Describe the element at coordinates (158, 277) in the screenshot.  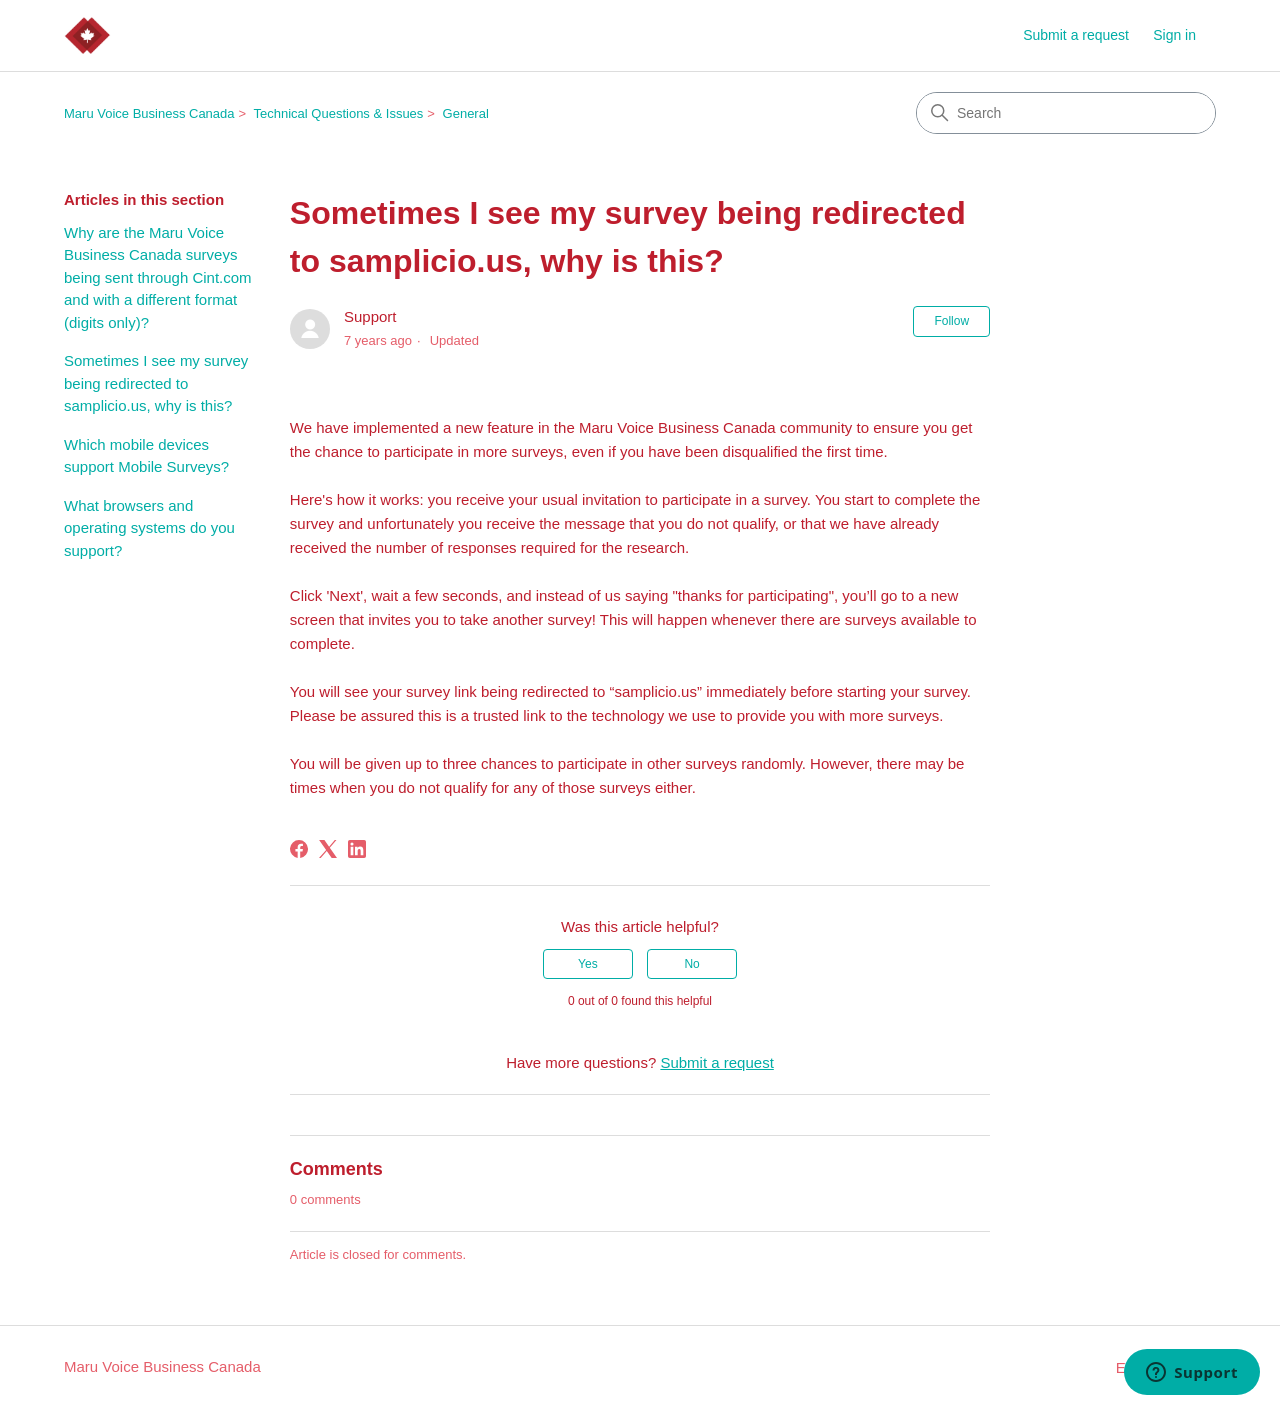
I see `Why are the Maru Voice Business Canada surveys being sent through Cint.com and with a different format (digits only)?` at that location.